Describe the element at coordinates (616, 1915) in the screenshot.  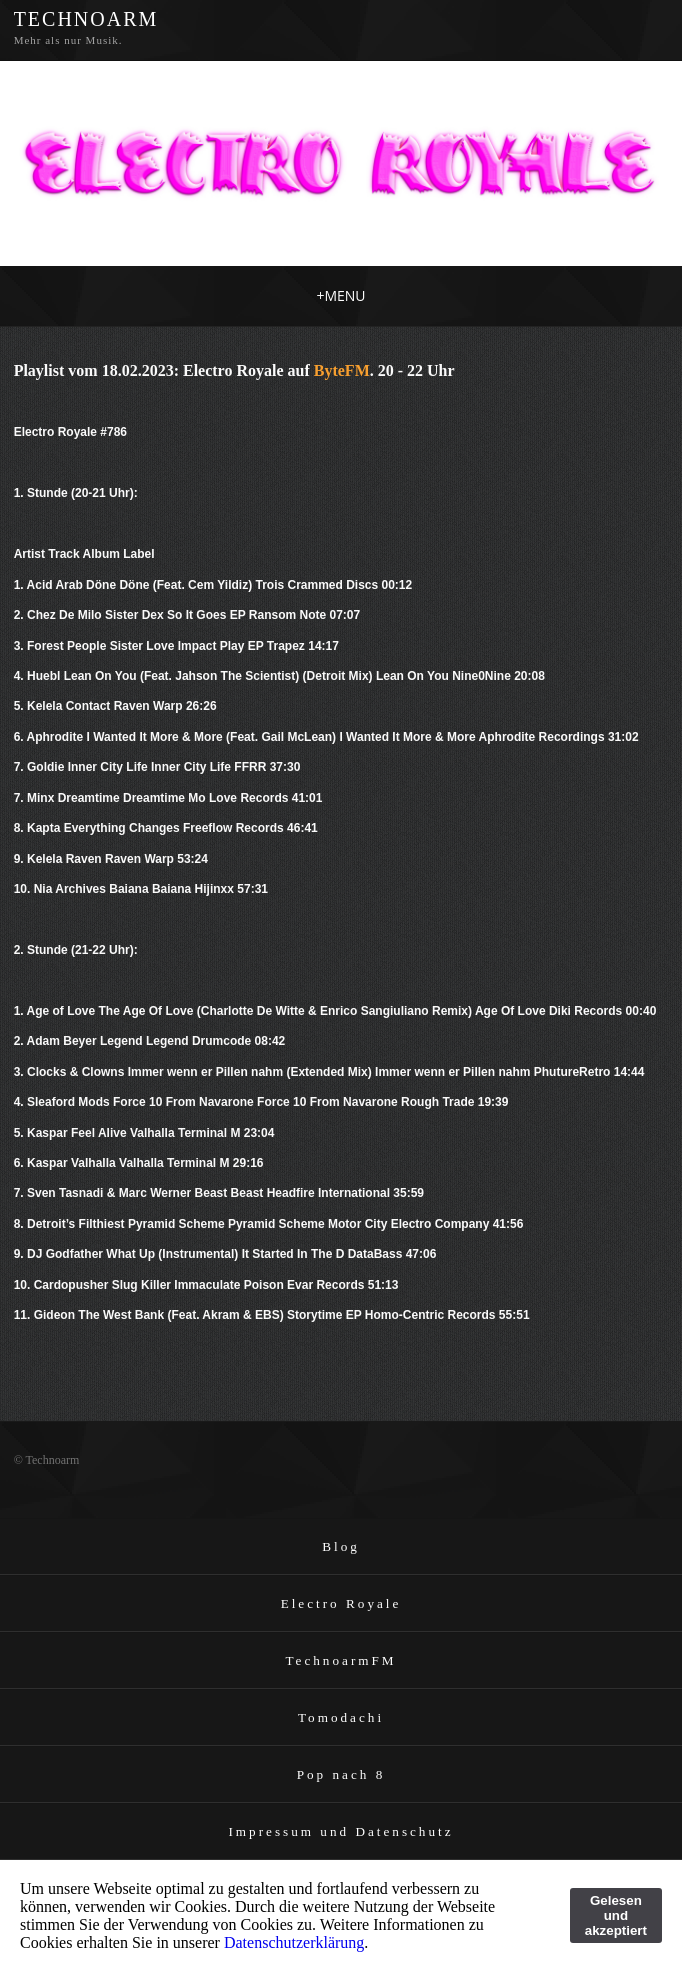
I see `Gelesen und akzeptiert` at that location.